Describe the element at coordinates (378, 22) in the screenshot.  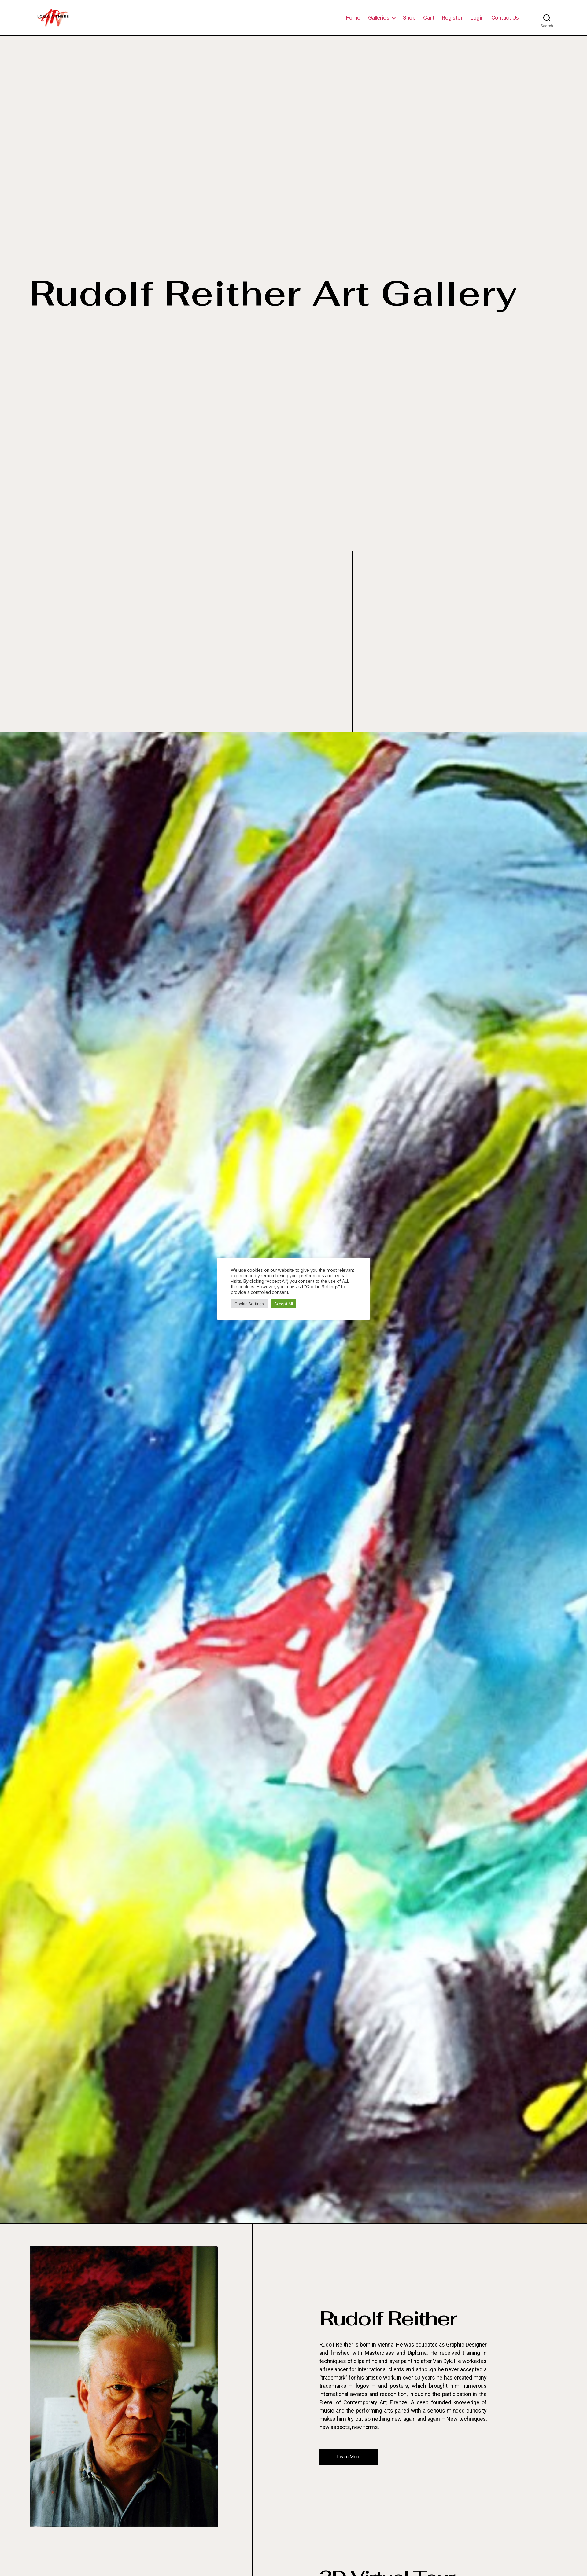
I see `Galleries` at that location.